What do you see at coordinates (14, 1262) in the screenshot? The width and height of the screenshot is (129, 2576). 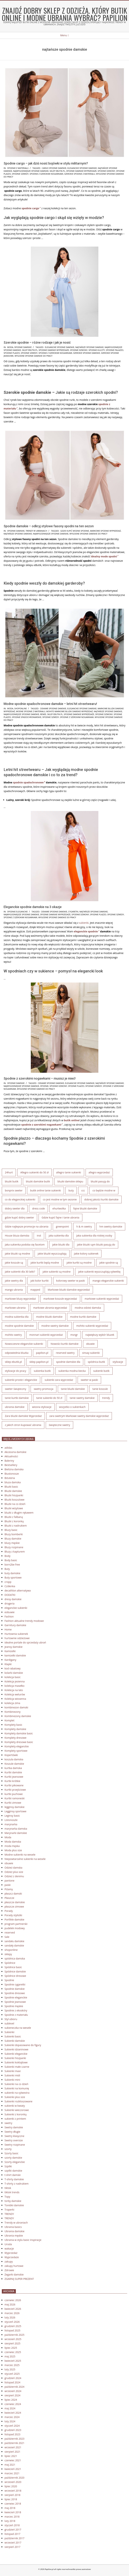 I see `jakie koszule są [jakie koszule są (75 elementów)]` at bounding box center [14, 1262].